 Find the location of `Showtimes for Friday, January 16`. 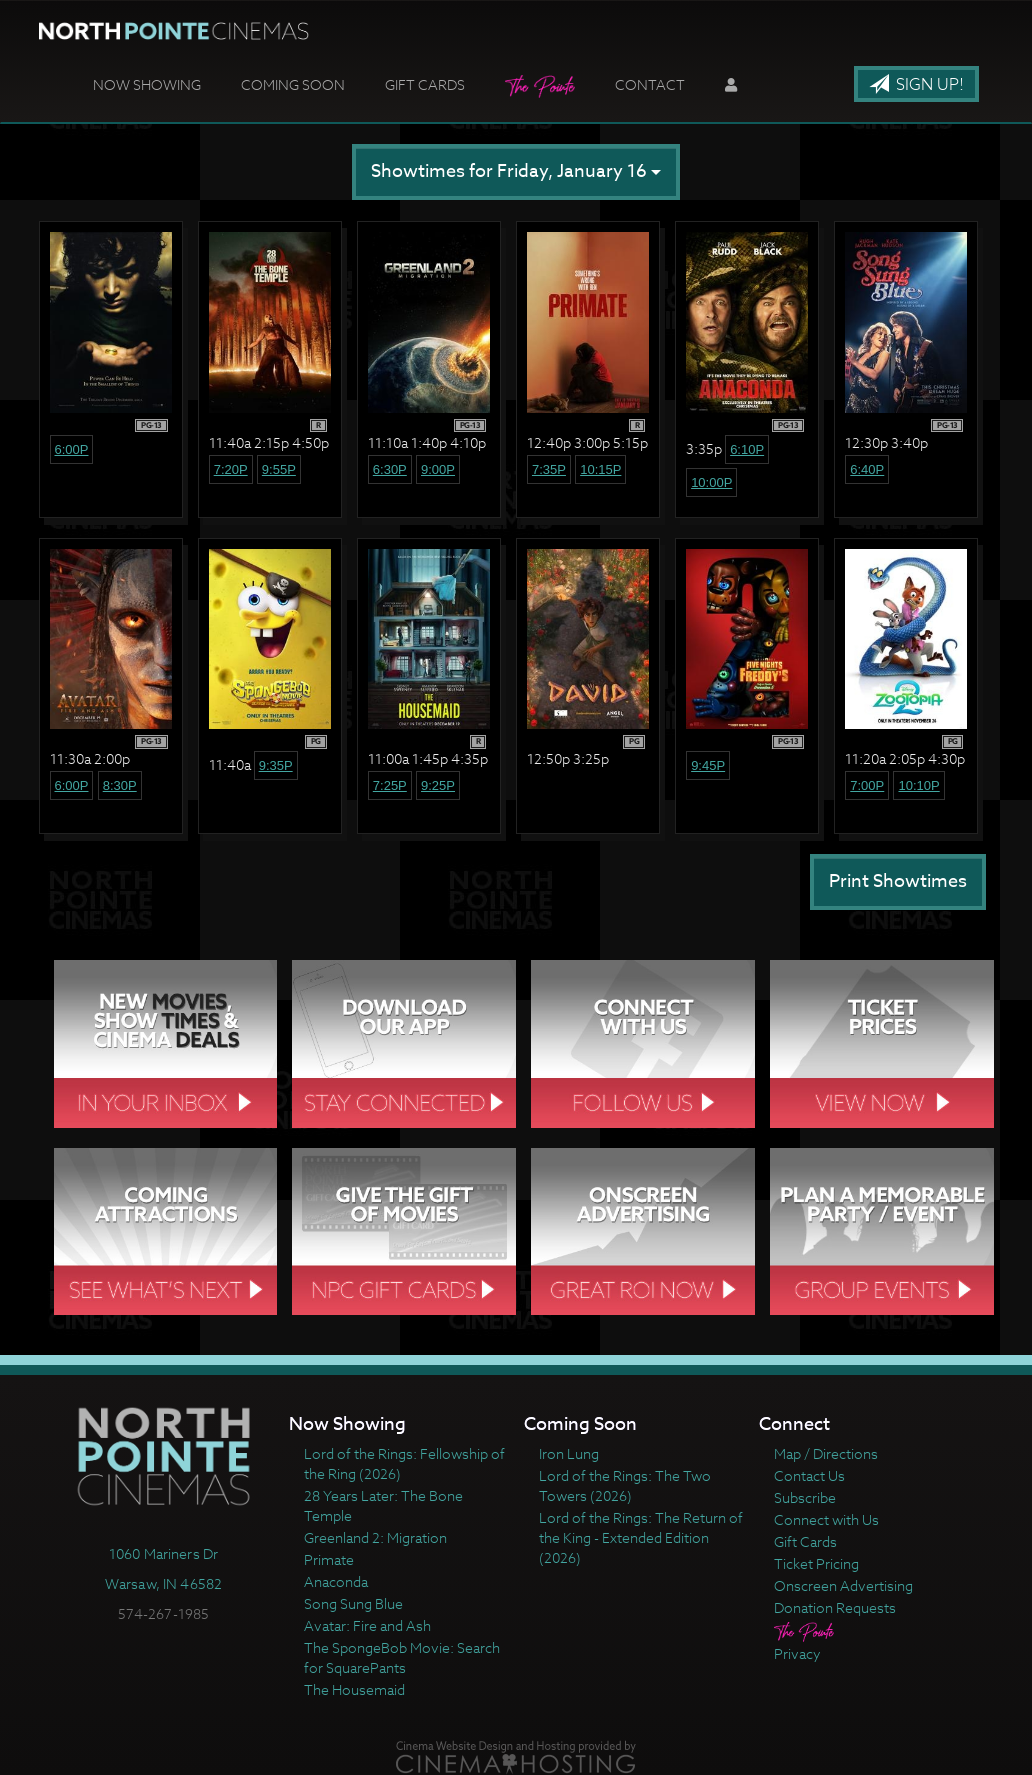

Showtimes for Friday, January 16 is located at coordinates (516, 171).